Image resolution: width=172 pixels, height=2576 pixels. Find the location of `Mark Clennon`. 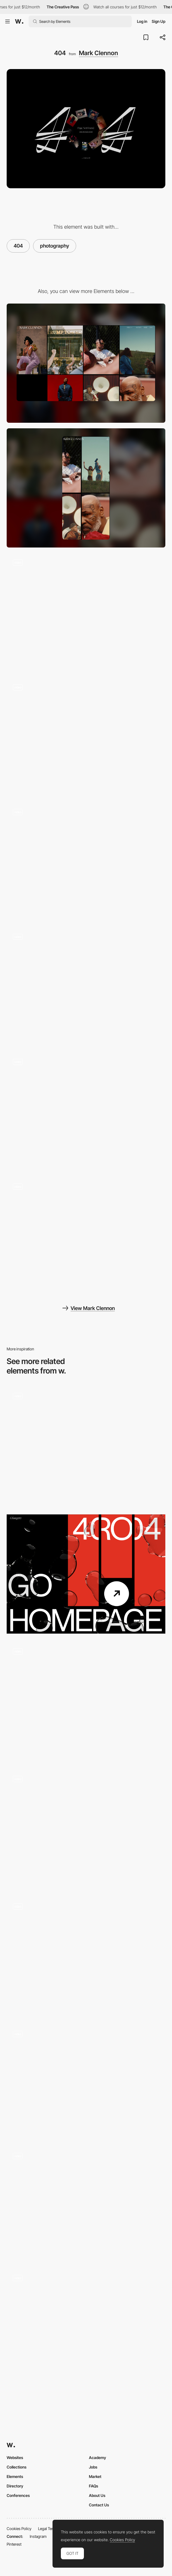

Mark Clennon is located at coordinates (98, 53).